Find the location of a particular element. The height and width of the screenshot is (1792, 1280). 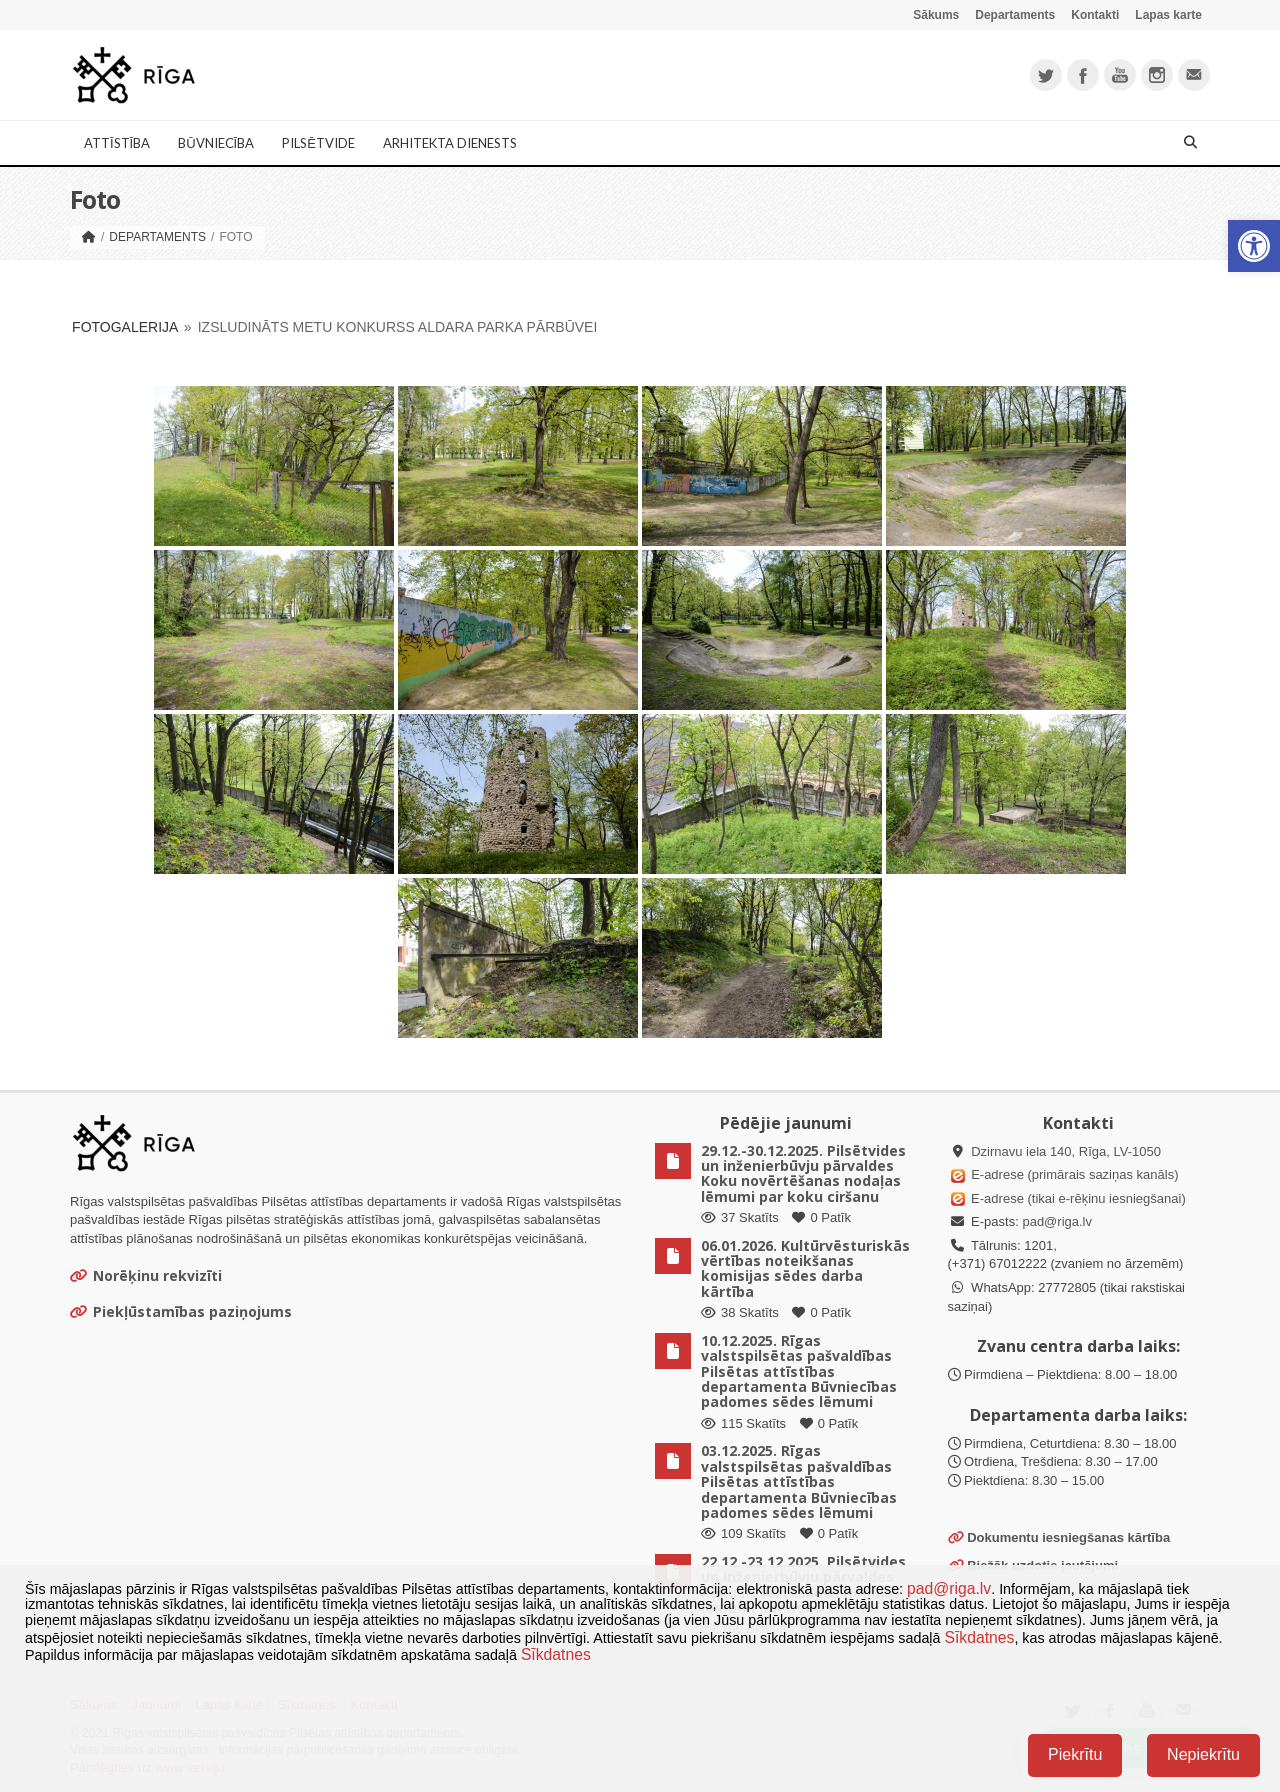

29.12.-30.12.2025. Pilsētvides un inženierbūvju pārvaldes Koku novērtēšanas nodaļas lēmumi par koku ciršanu is located at coordinates (803, 1173).